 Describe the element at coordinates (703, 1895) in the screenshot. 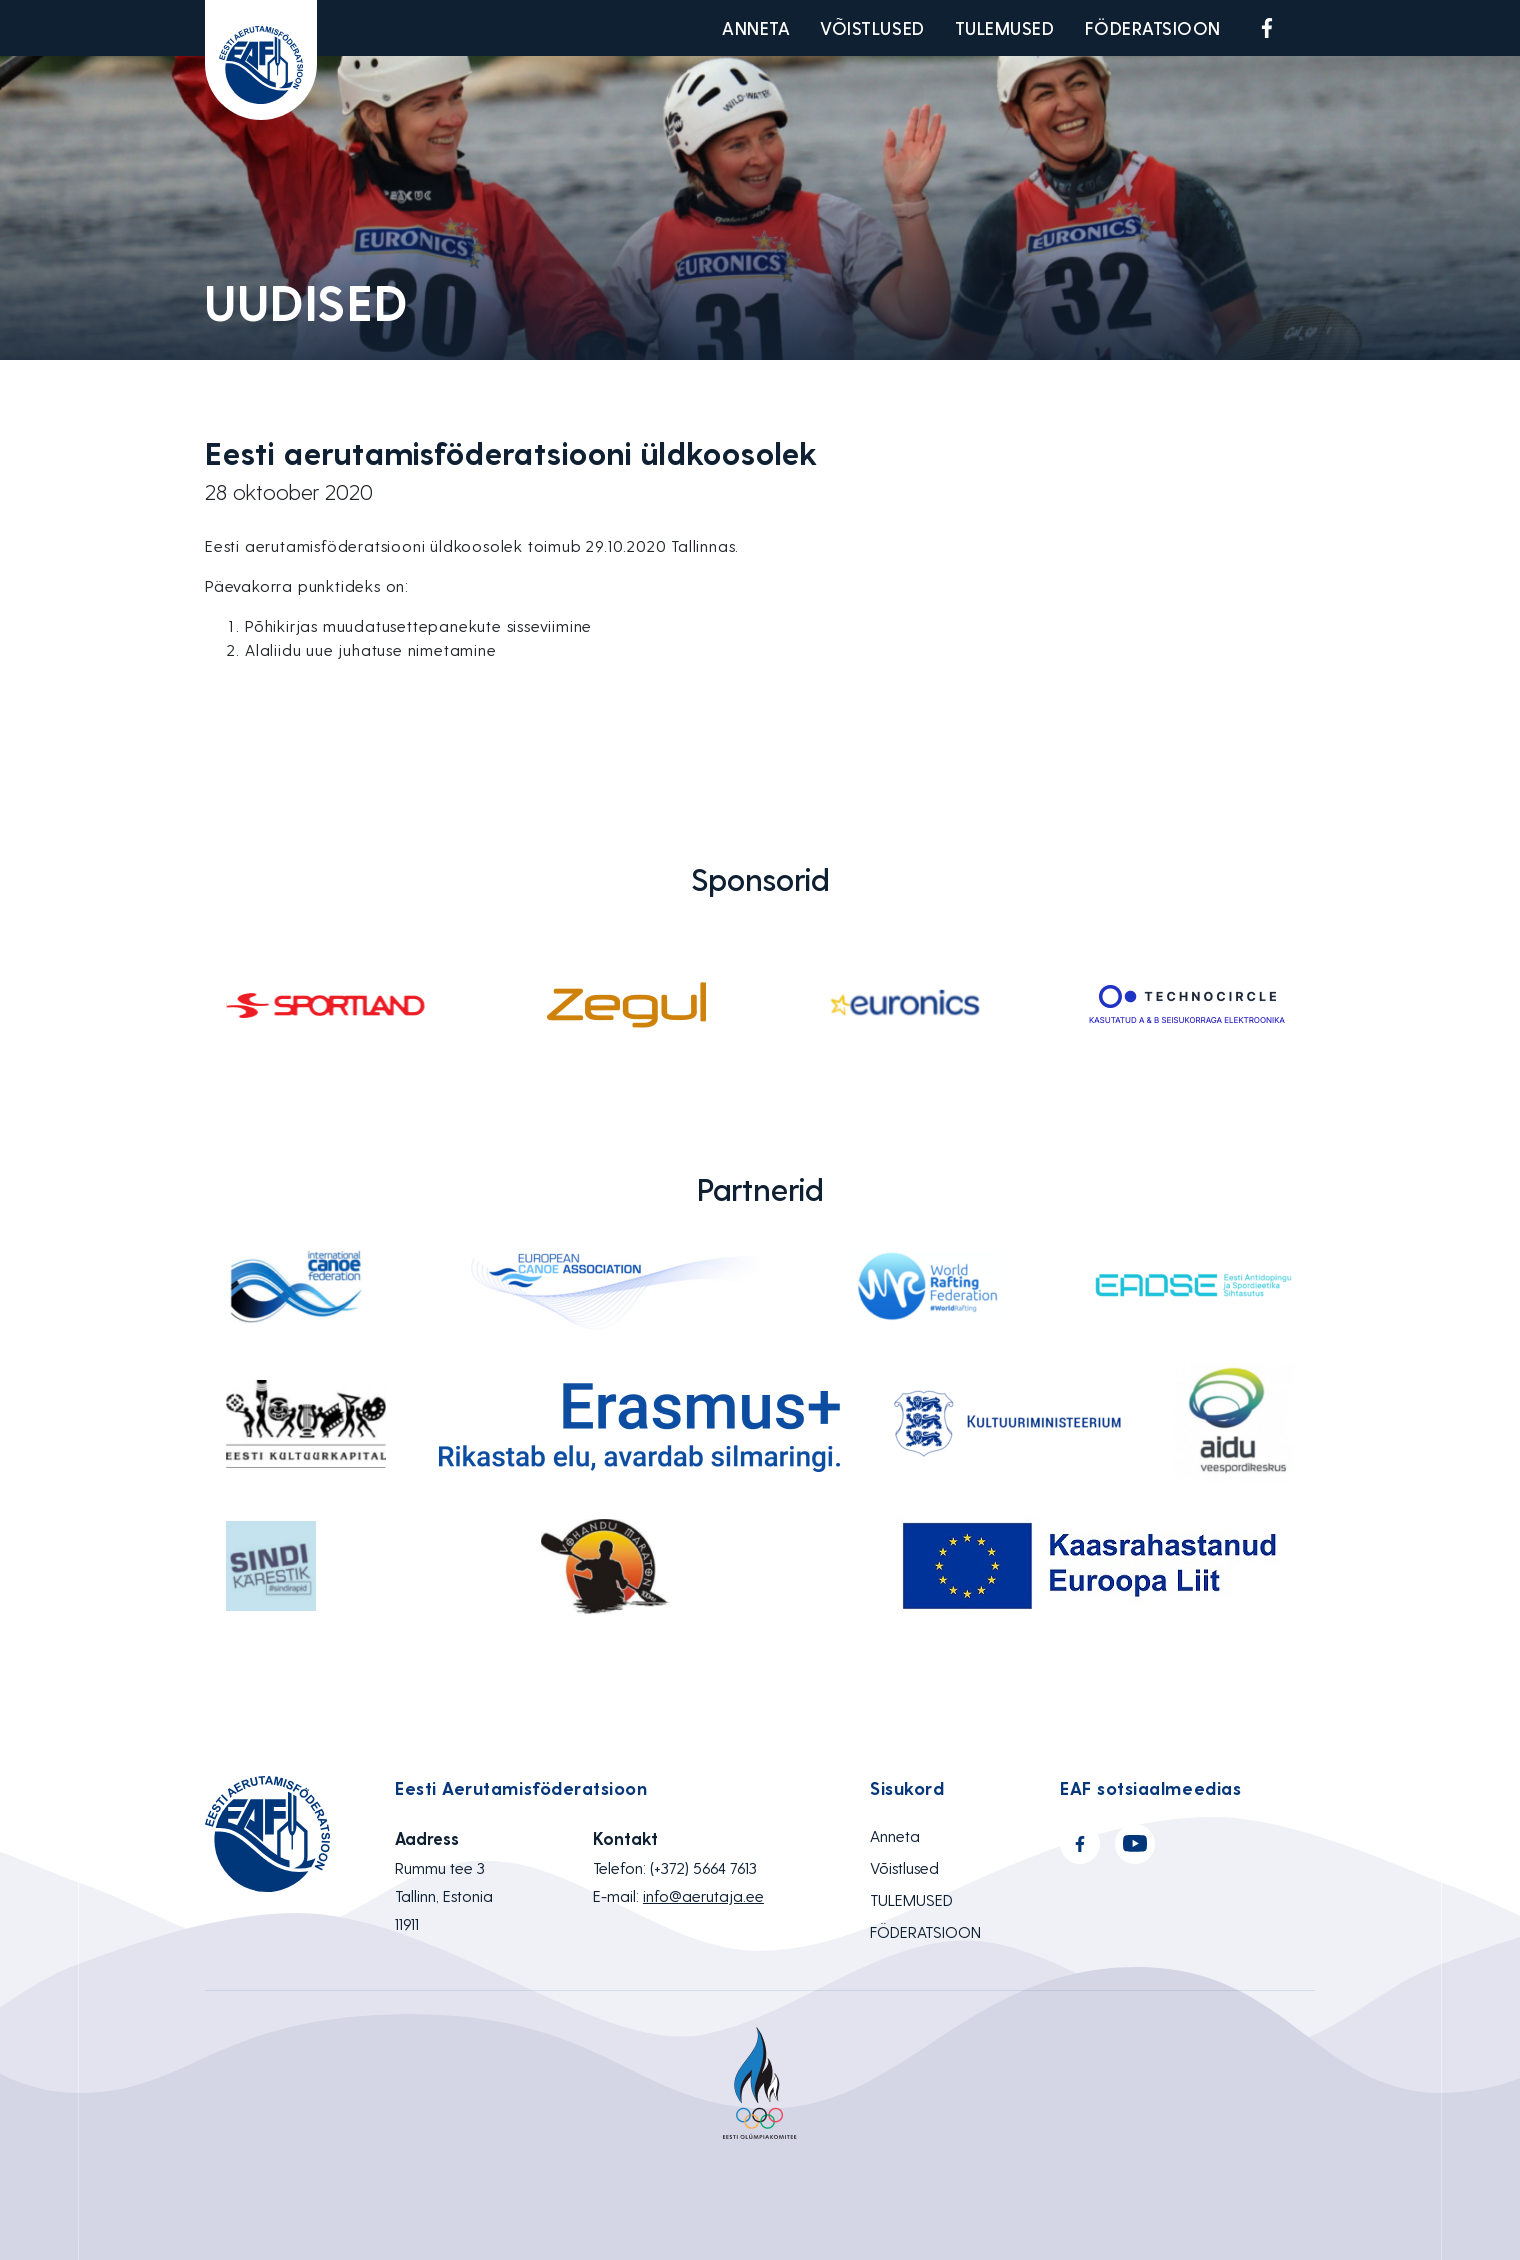

I see `info@aerutaja.ee` at that location.